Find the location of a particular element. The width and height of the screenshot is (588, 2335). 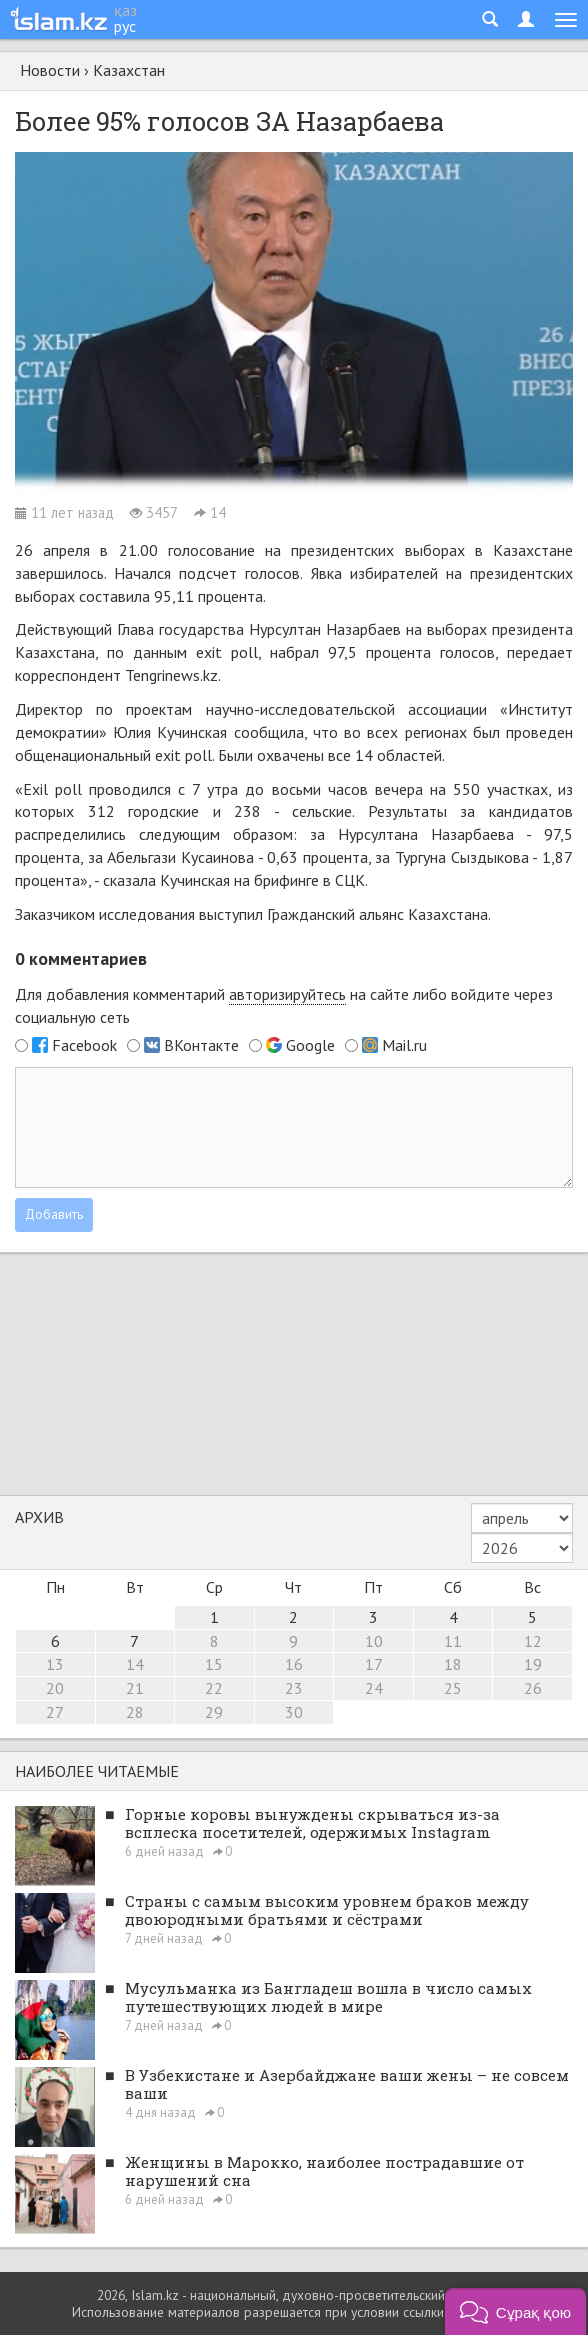

Для добавления комментарий на сайте либо войдите через социальную сеть is located at coordinates (284, 1005).